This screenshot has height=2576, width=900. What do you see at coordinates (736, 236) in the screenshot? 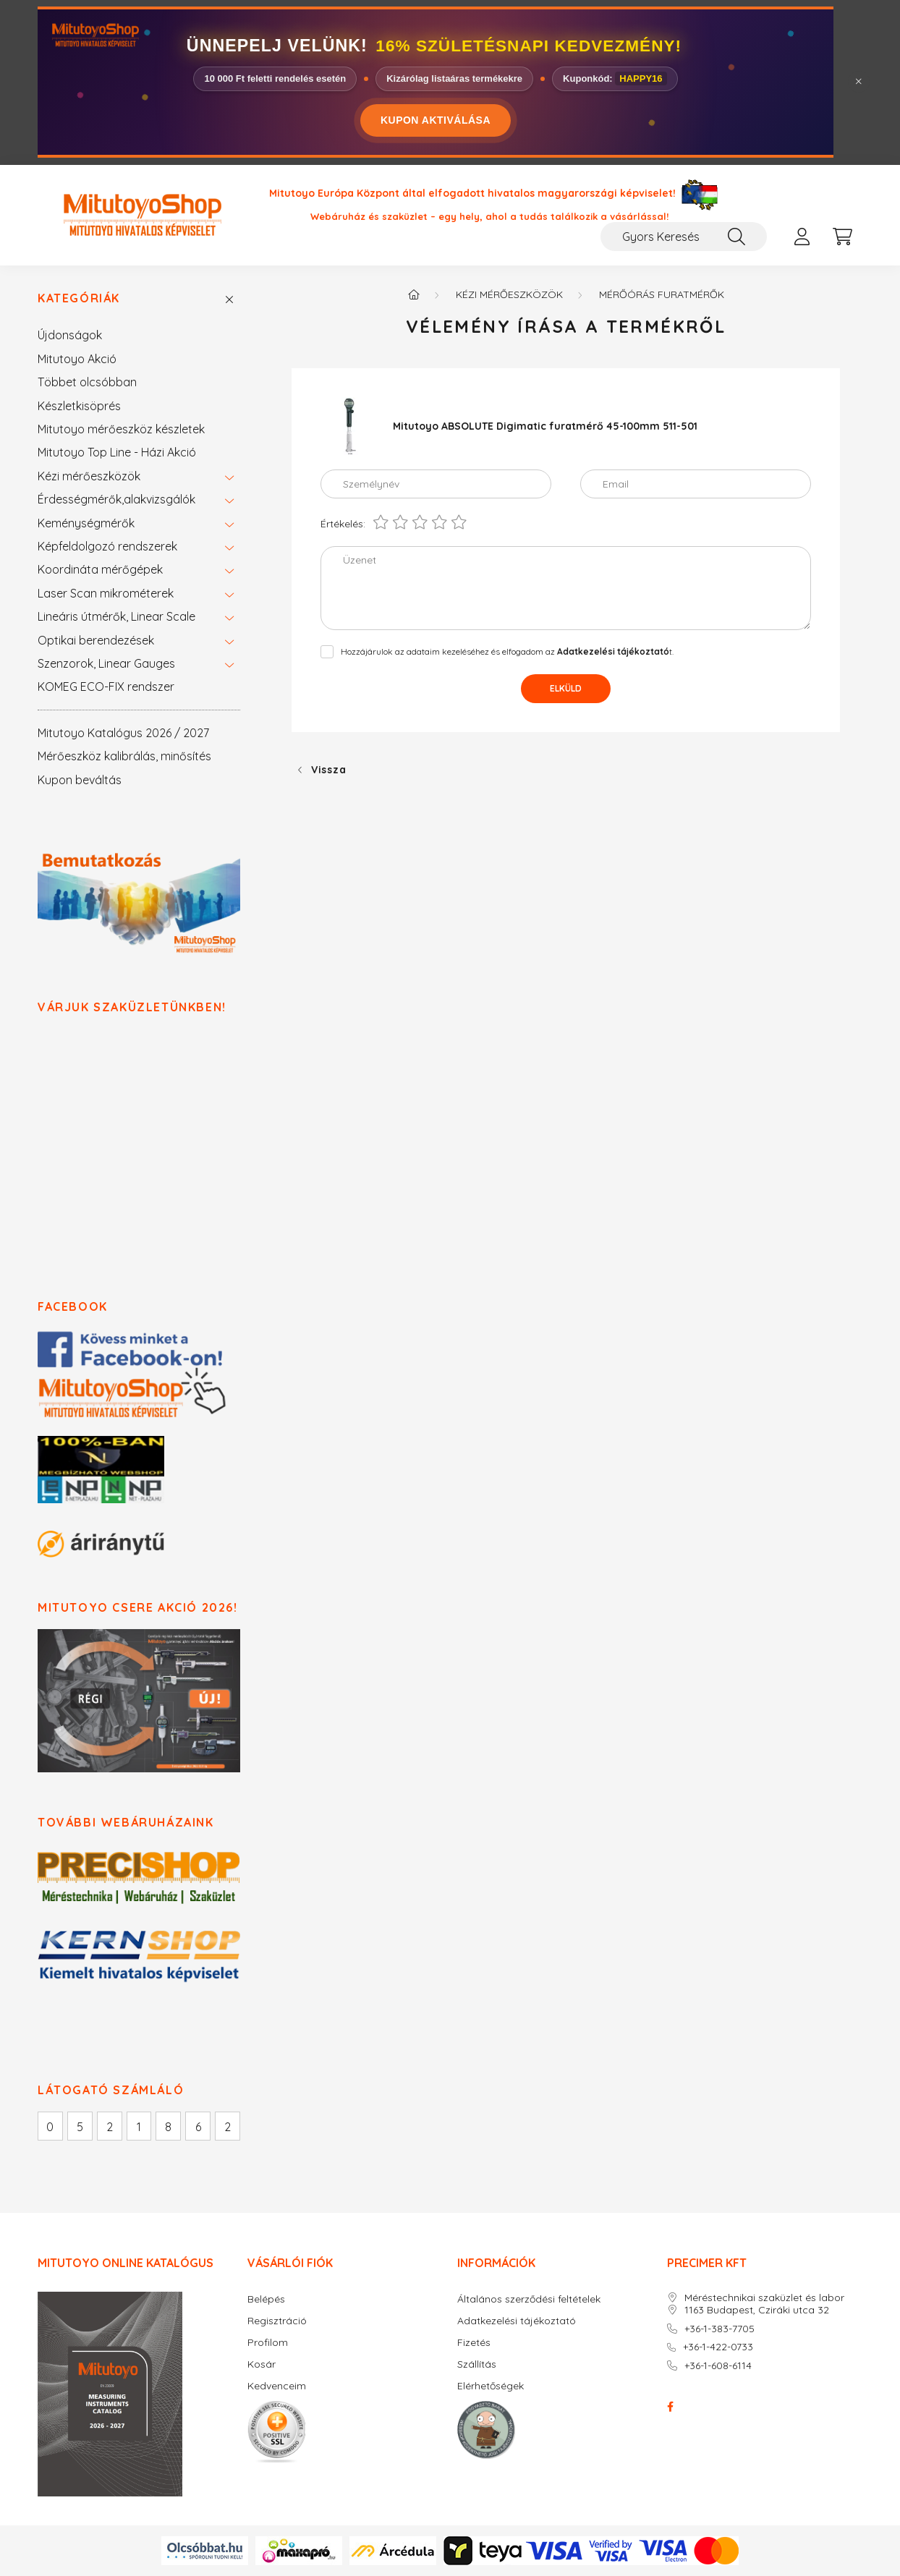
I see `[Keresés]` at bounding box center [736, 236].